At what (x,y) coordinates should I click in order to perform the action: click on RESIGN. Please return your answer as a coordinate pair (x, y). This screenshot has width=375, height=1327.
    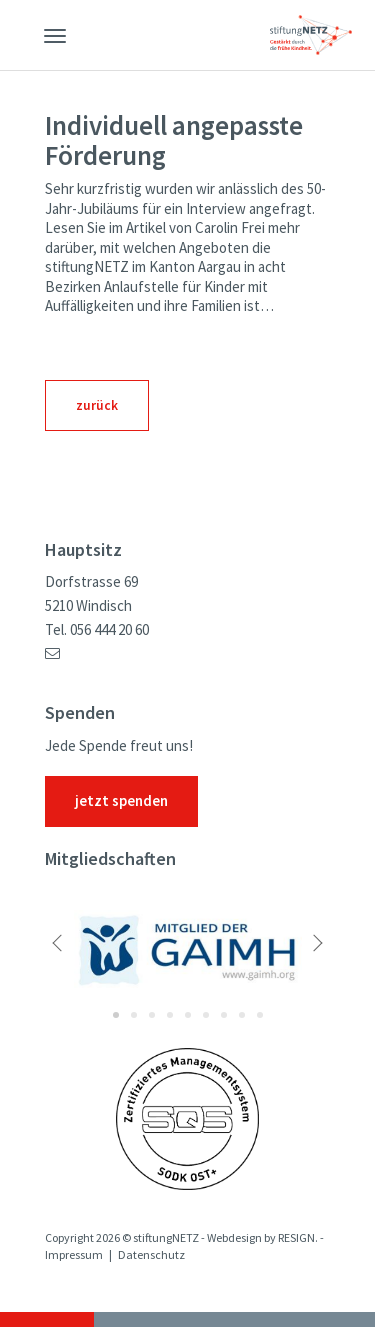
    Looking at the image, I should click on (296, 1238).